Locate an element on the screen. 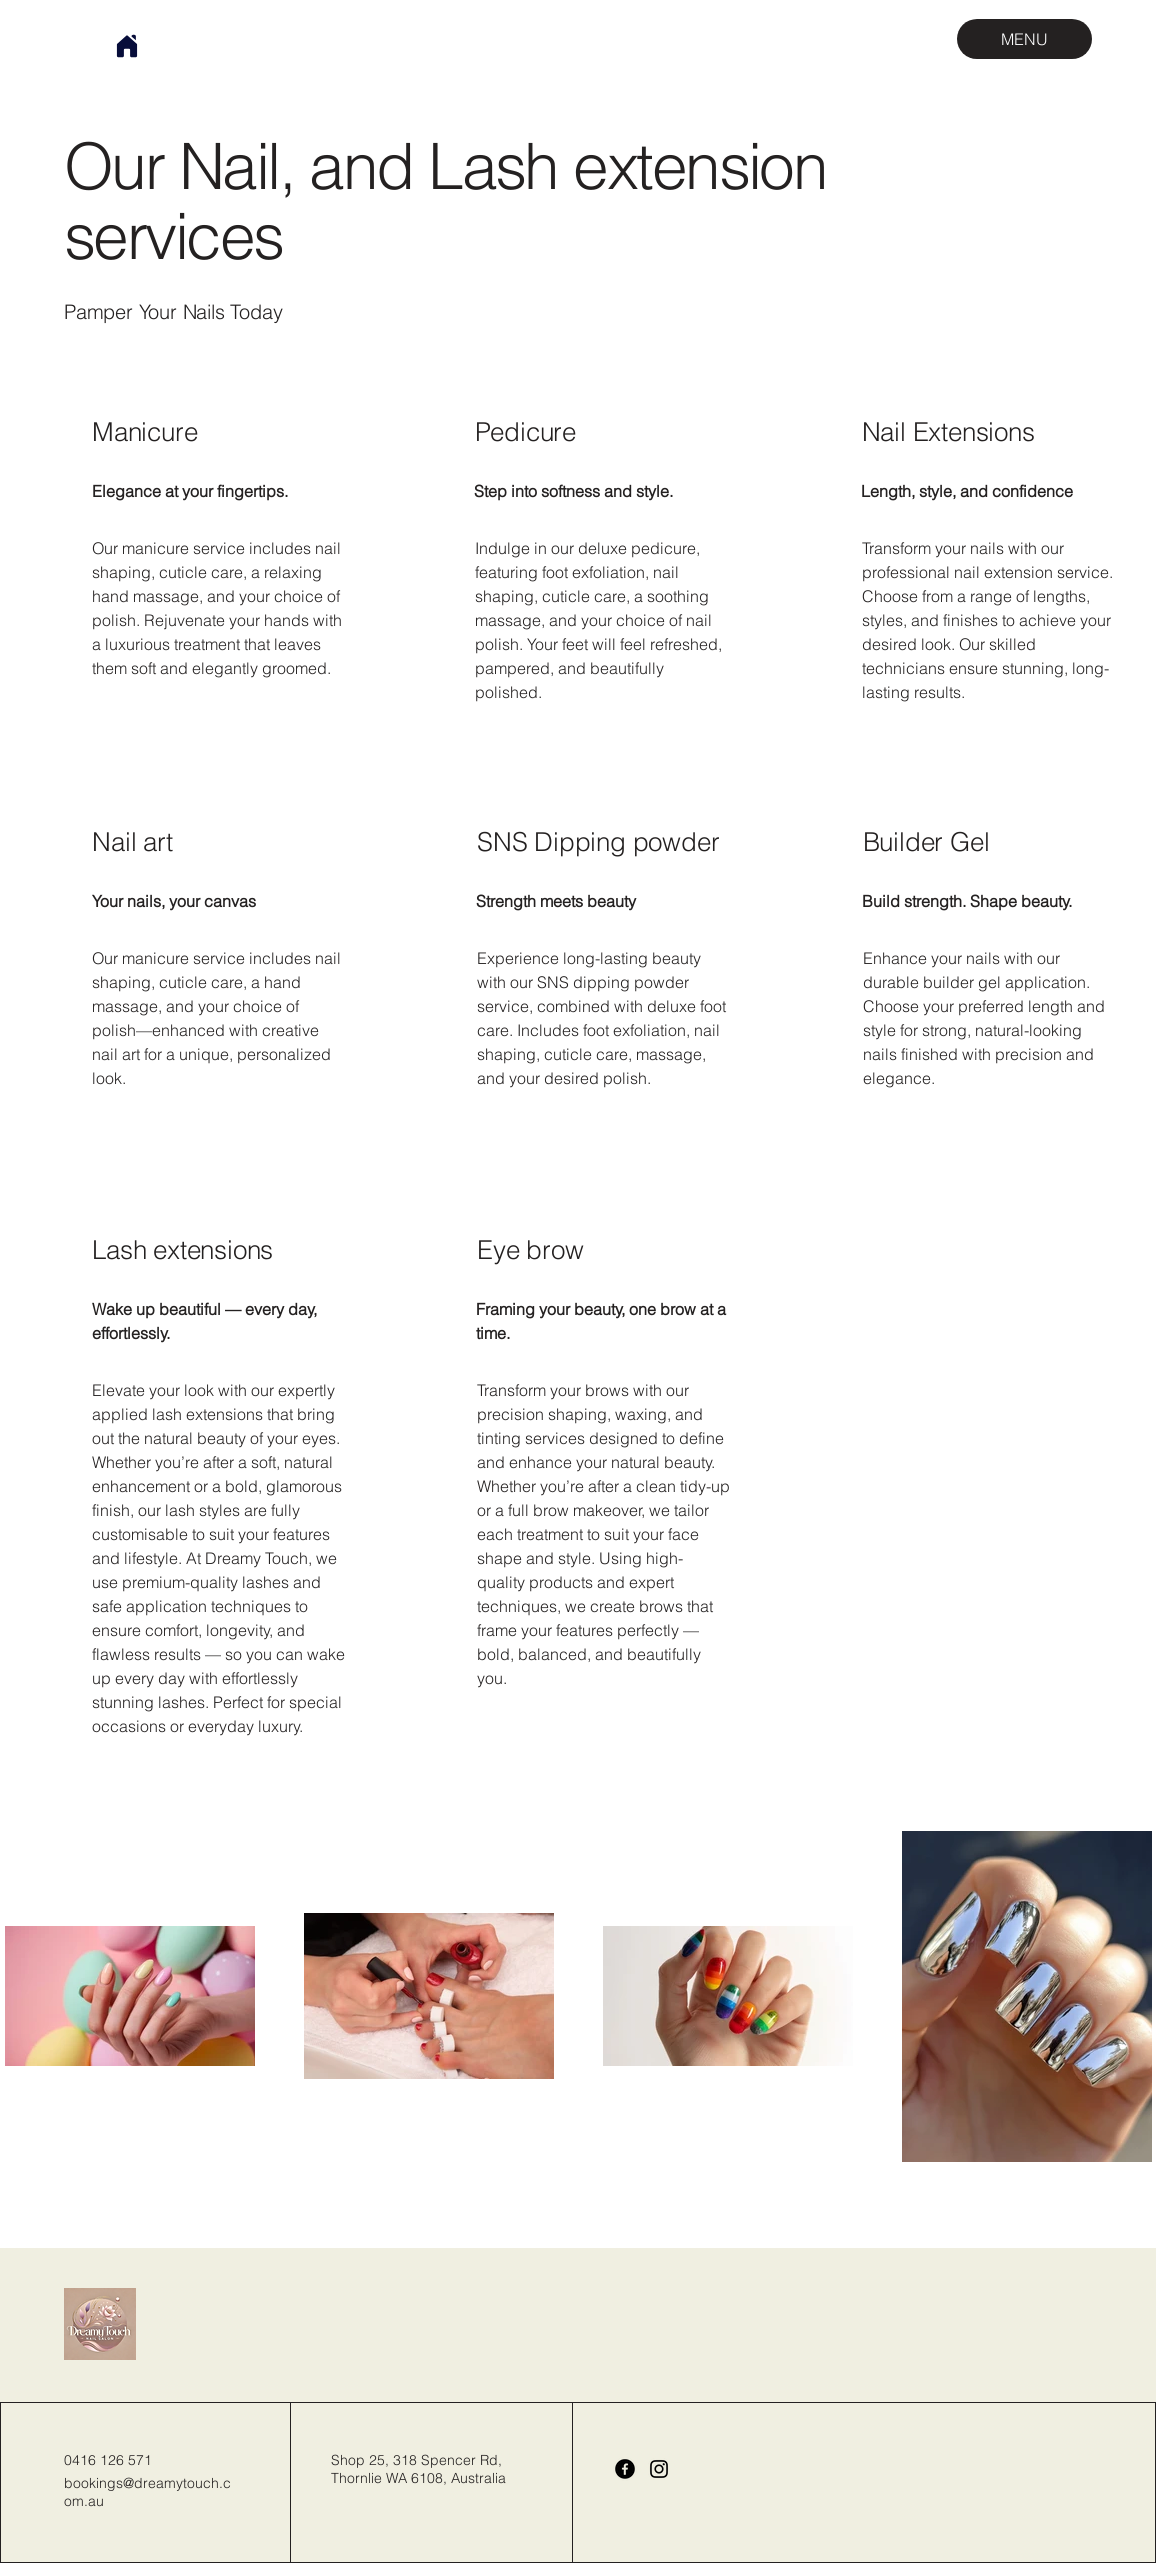 The height and width of the screenshot is (2563, 1156). [Home] is located at coordinates (126, 46).